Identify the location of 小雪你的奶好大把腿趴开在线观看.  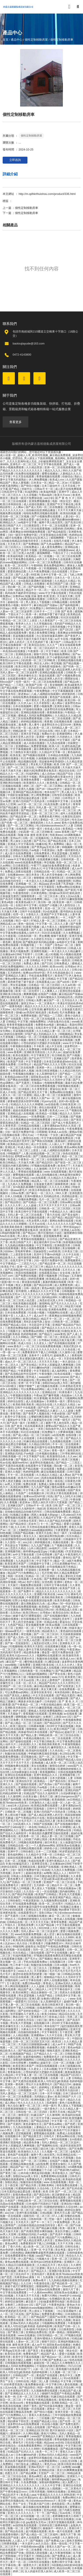
(41, 1043).